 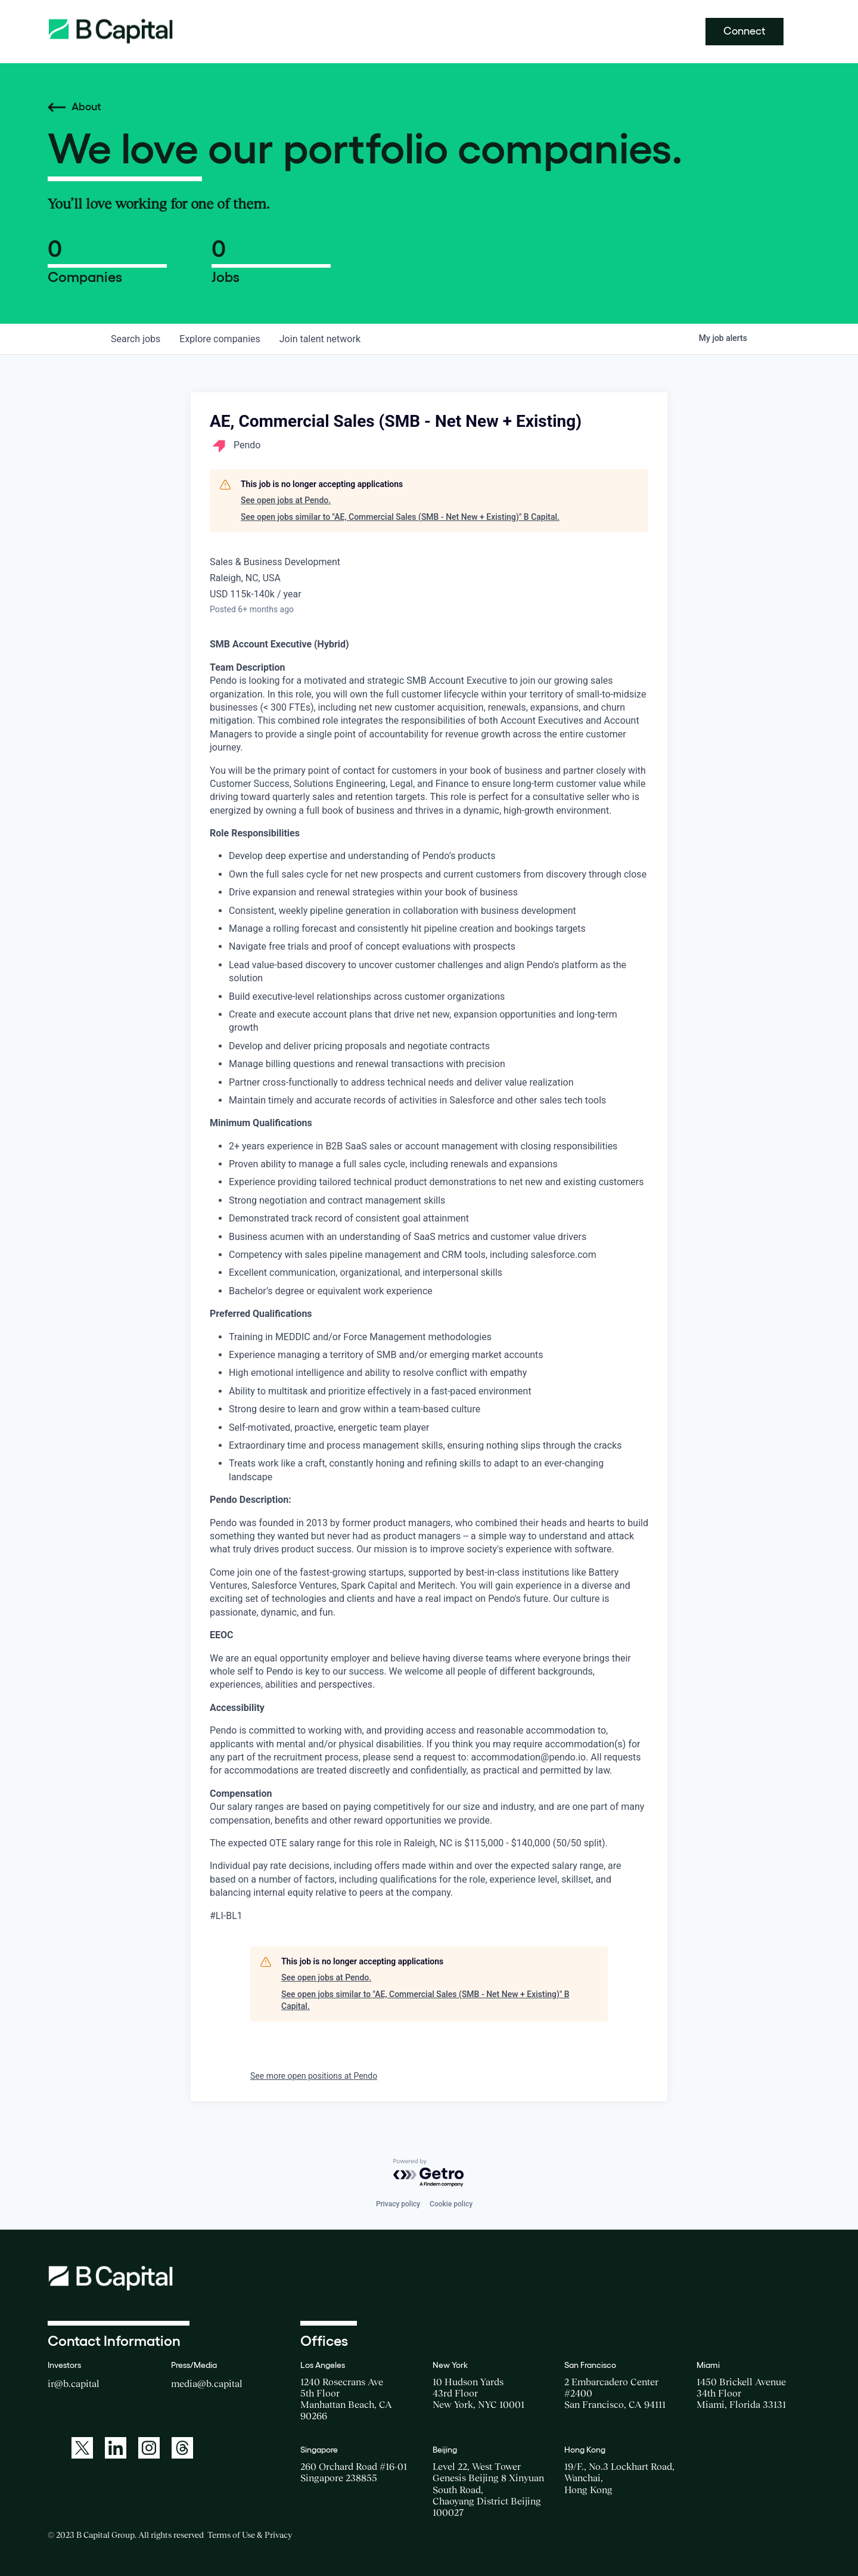 What do you see at coordinates (115, 2448) in the screenshot?
I see `[A link to: https://www.linkedin.com/company/b-capital-group/]` at bounding box center [115, 2448].